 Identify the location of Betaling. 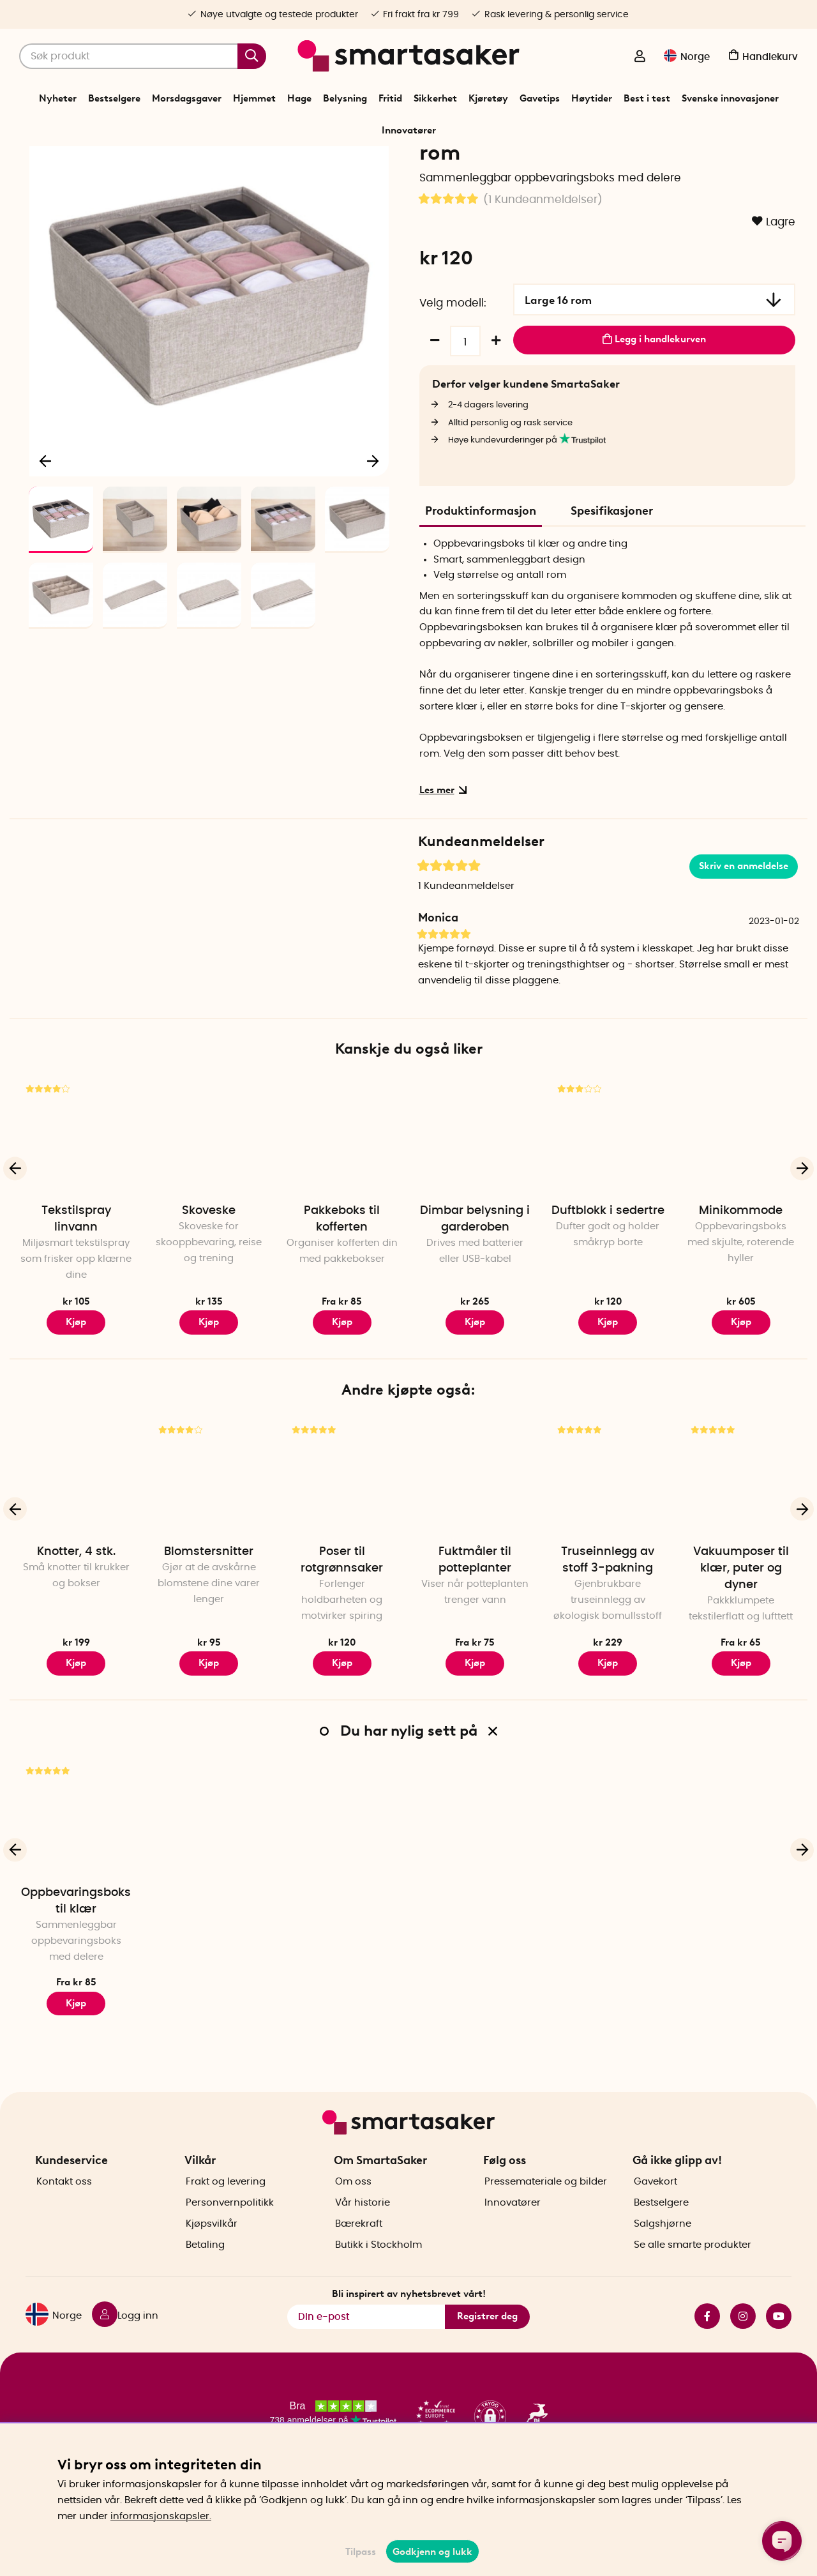
(205, 2282).